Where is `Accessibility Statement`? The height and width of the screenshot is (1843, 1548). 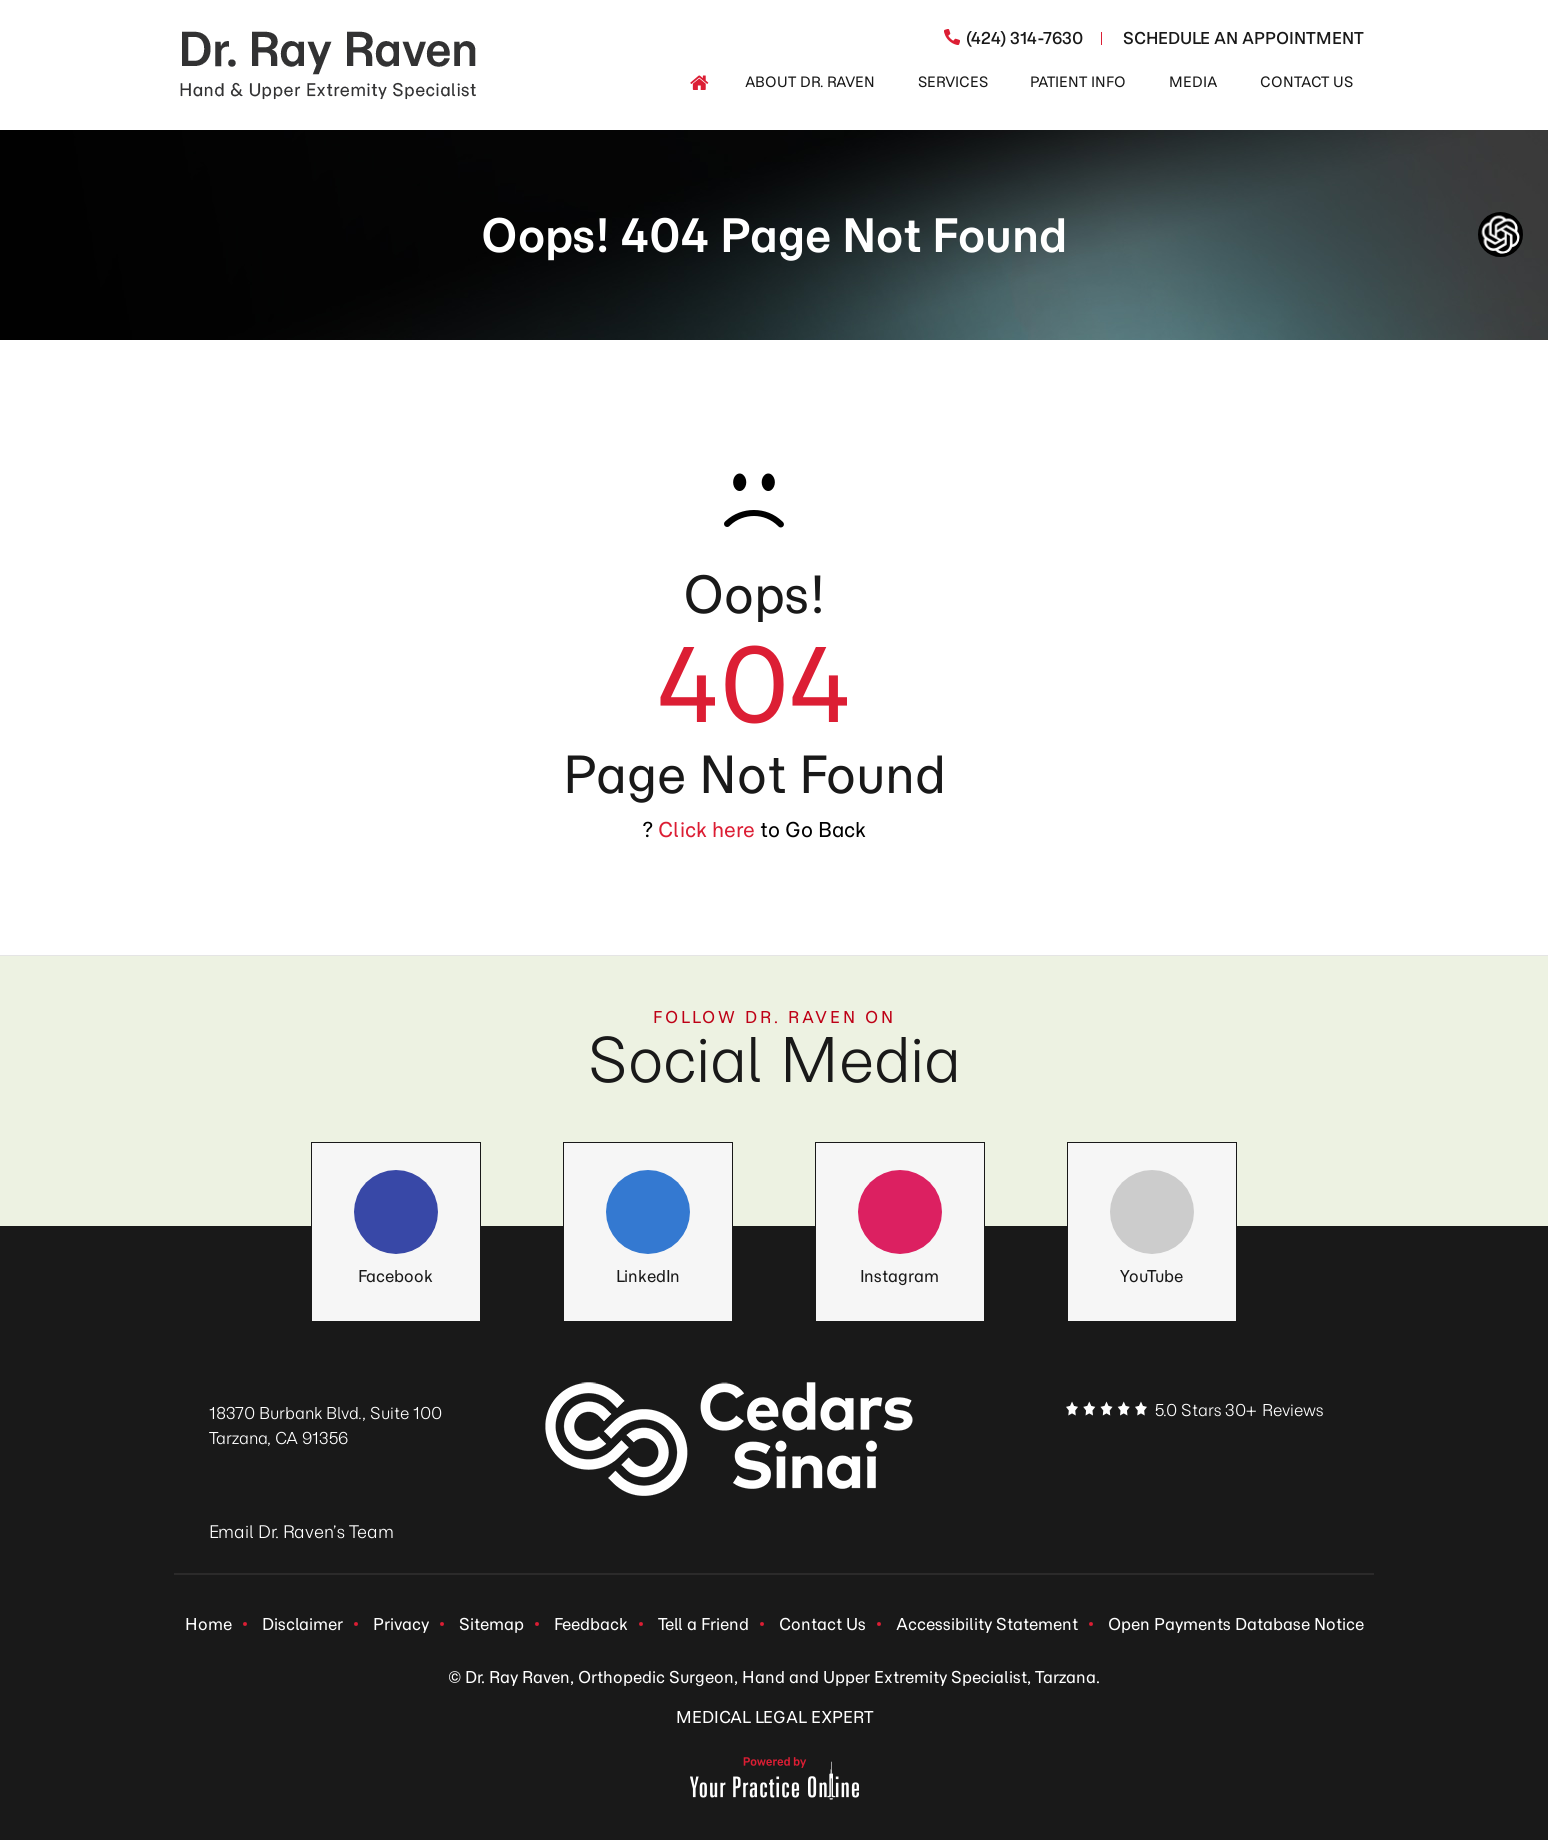 Accessibility Statement is located at coordinates (987, 1625).